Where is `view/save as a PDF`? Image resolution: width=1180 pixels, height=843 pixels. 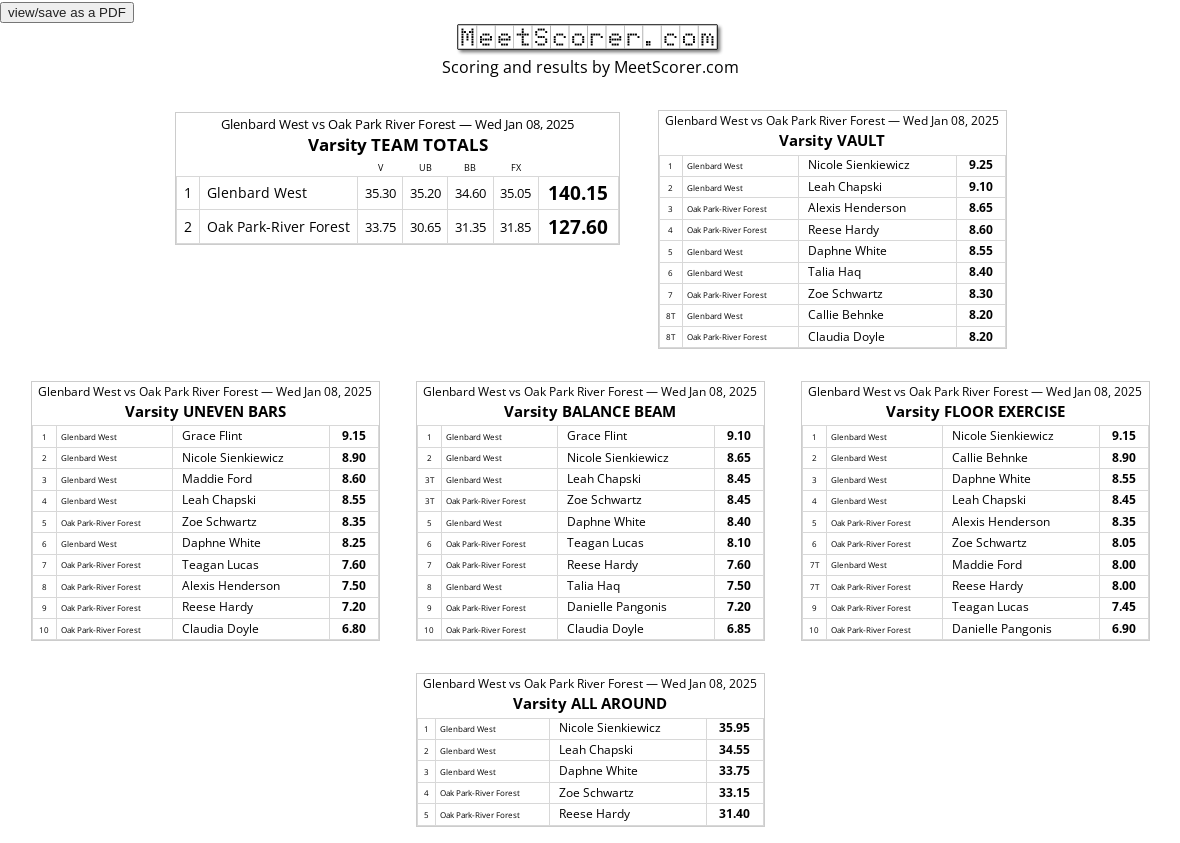
view/save as a PDF is located at coordinates (67, 12).